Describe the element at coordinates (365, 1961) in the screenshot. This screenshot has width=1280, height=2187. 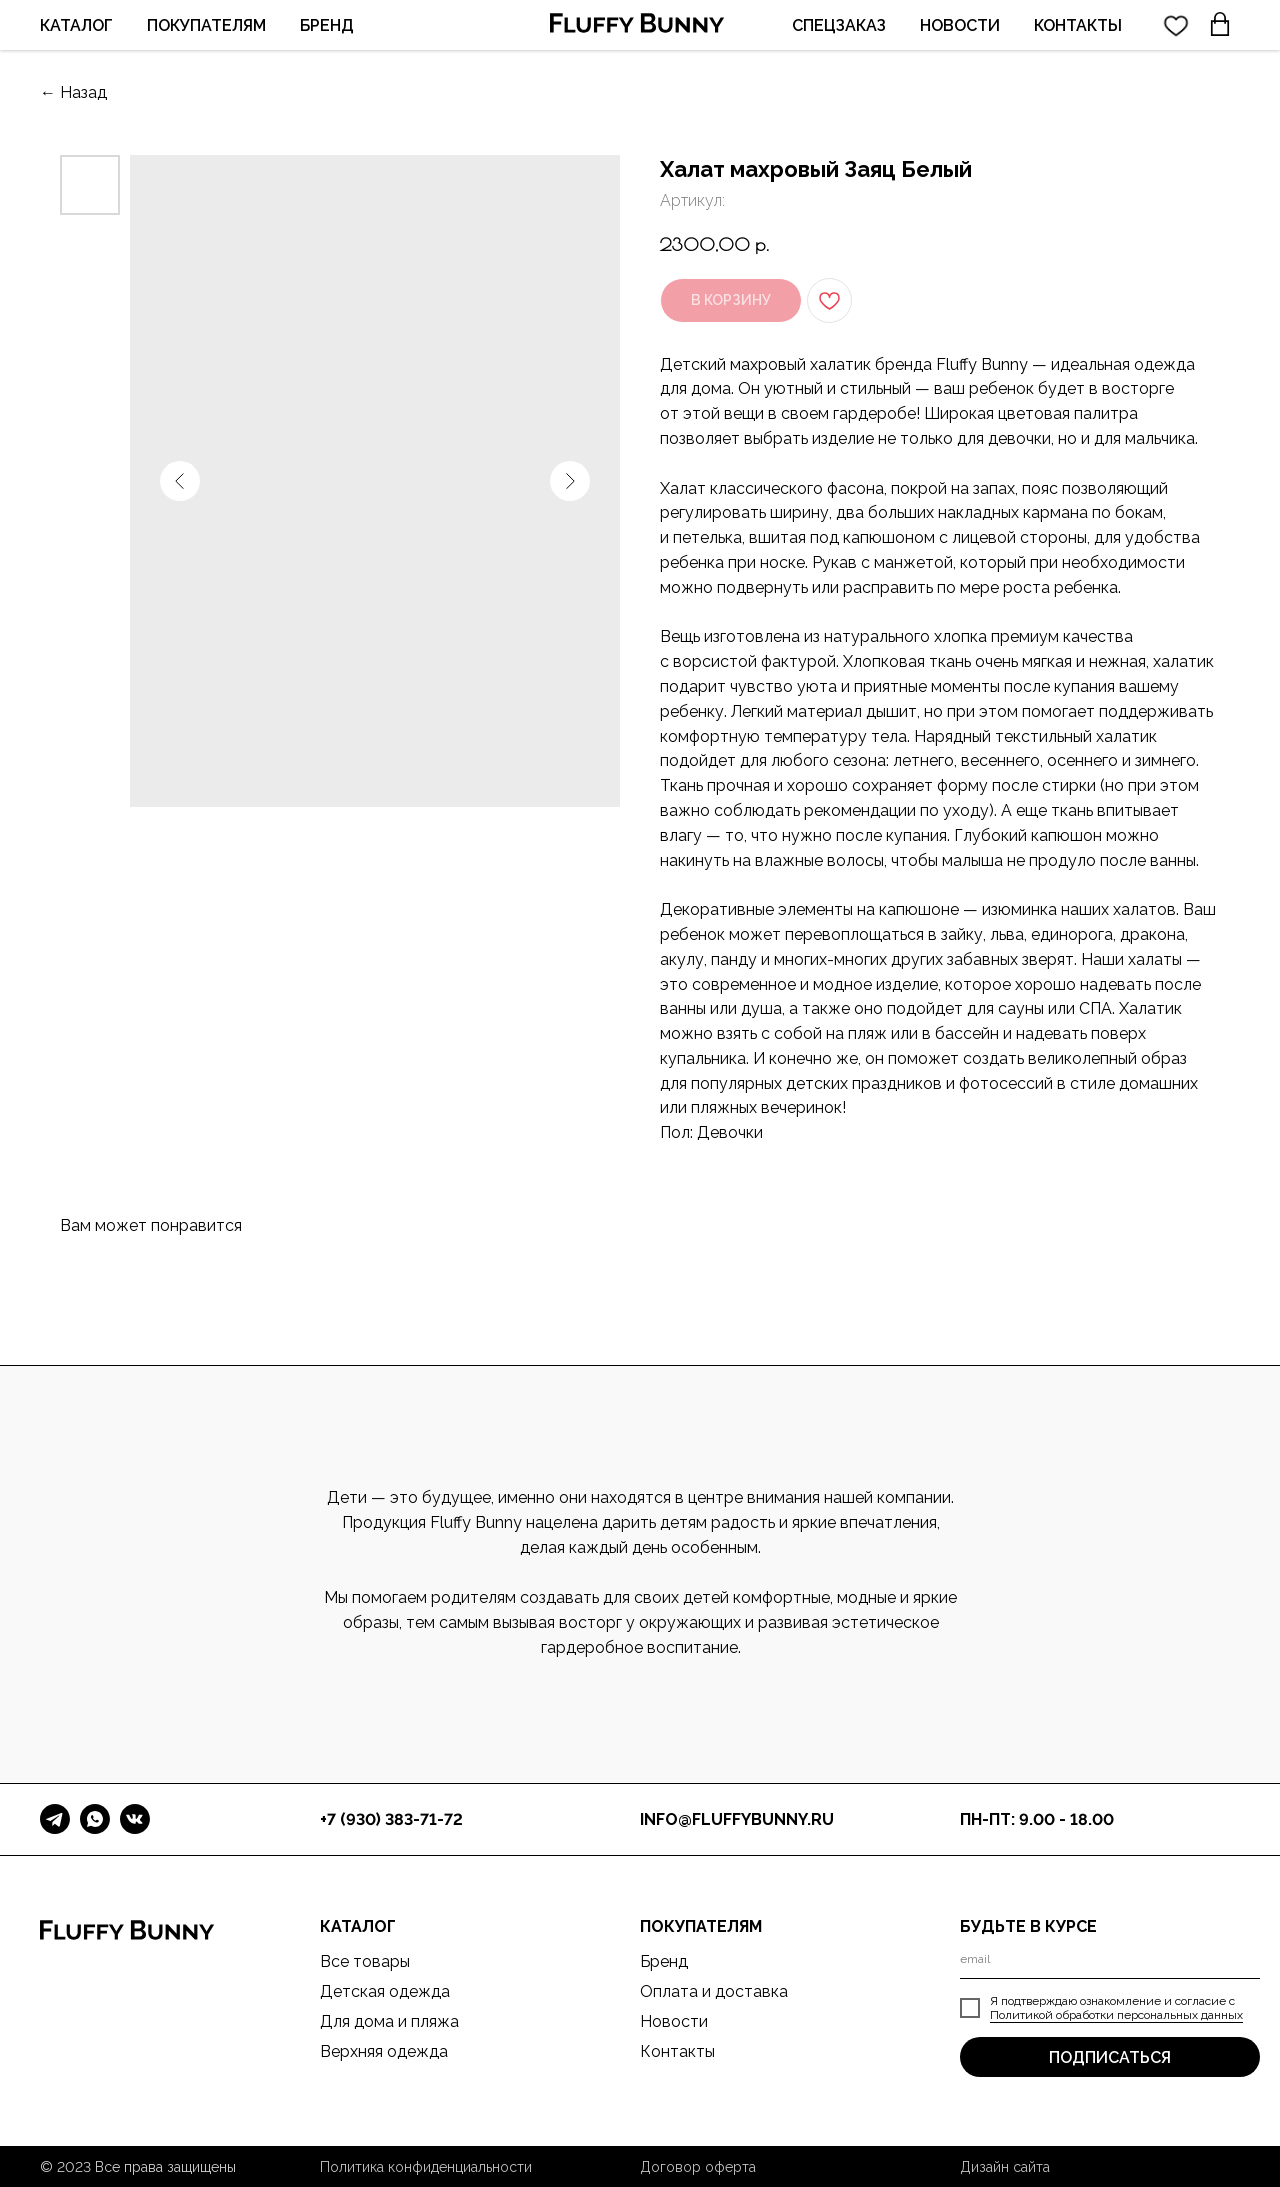
I see `Все товары` at that location.